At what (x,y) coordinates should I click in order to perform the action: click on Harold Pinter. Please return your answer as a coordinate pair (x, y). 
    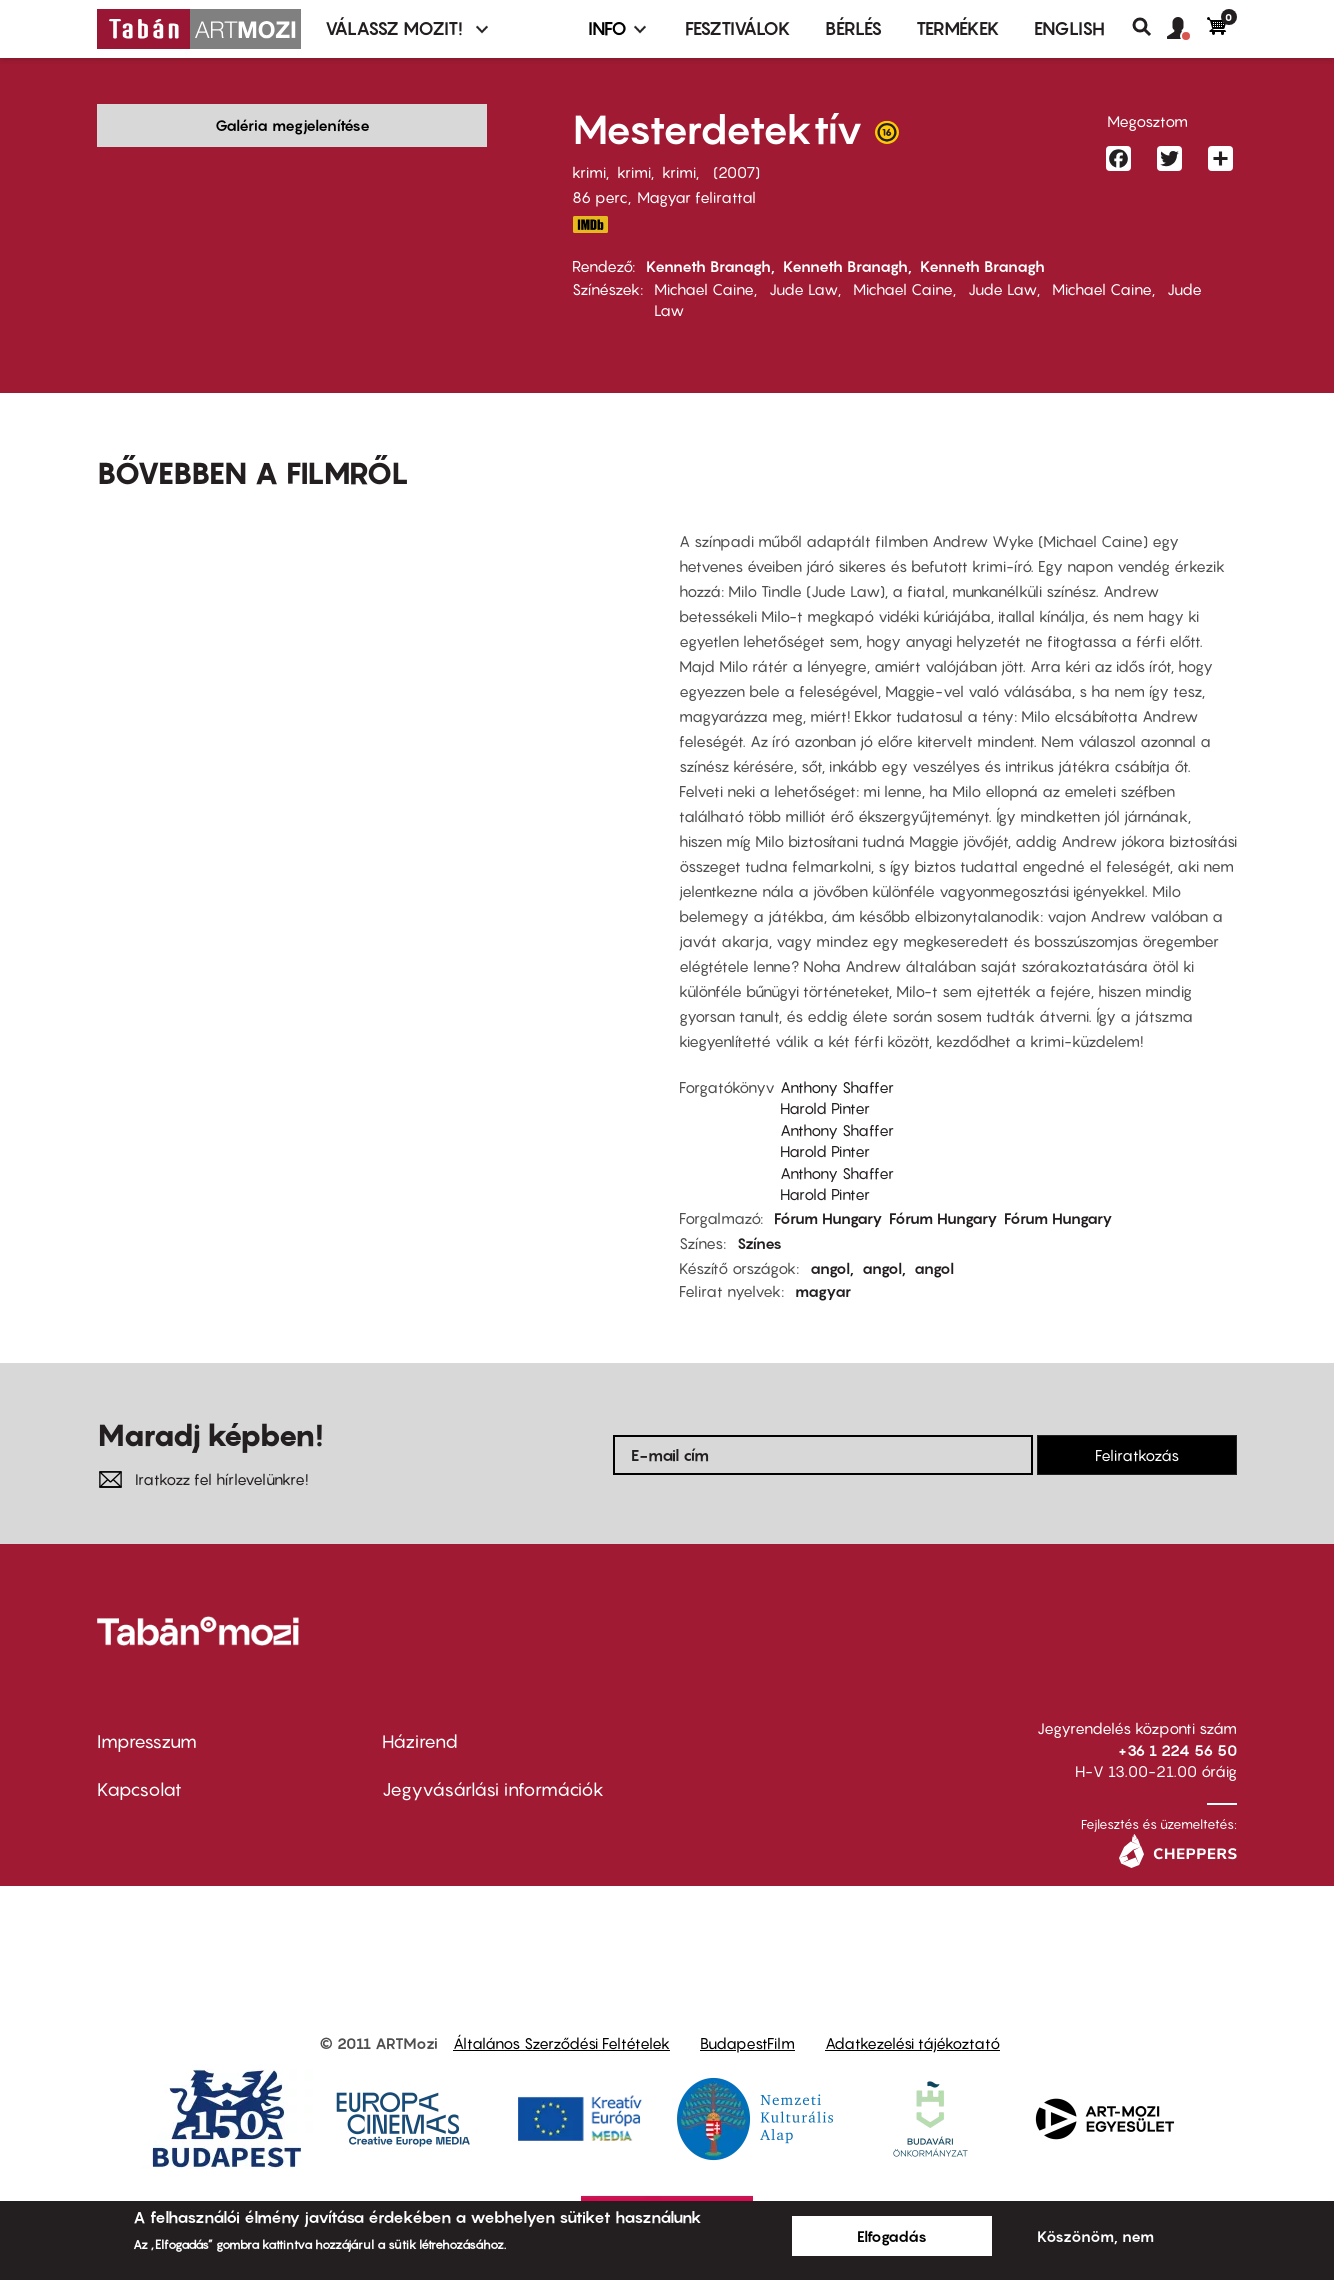
    Looking at the image, I should click on (825, 1108).